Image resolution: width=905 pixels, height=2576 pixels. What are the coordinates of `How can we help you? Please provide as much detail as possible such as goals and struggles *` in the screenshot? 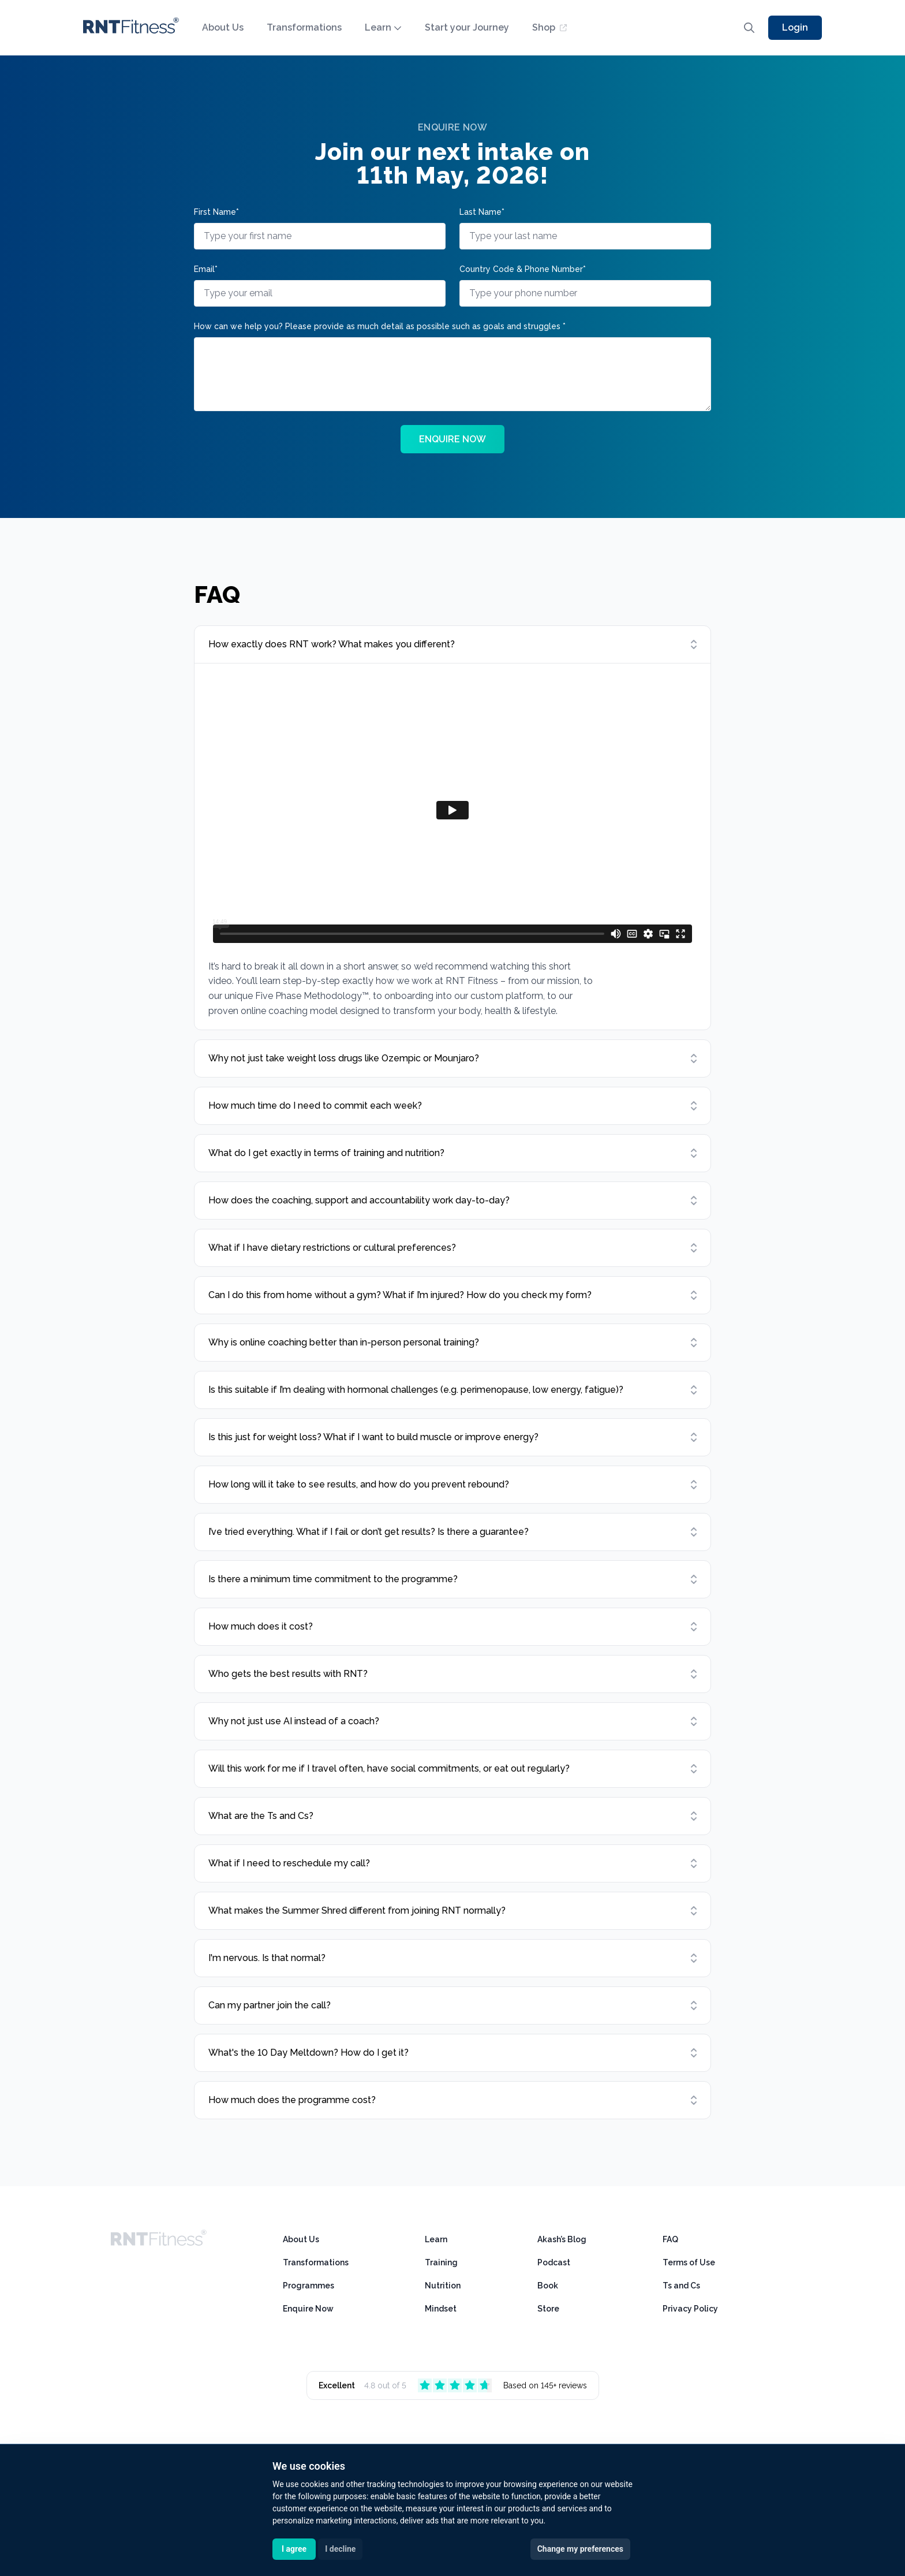 It's located at (380, 326).